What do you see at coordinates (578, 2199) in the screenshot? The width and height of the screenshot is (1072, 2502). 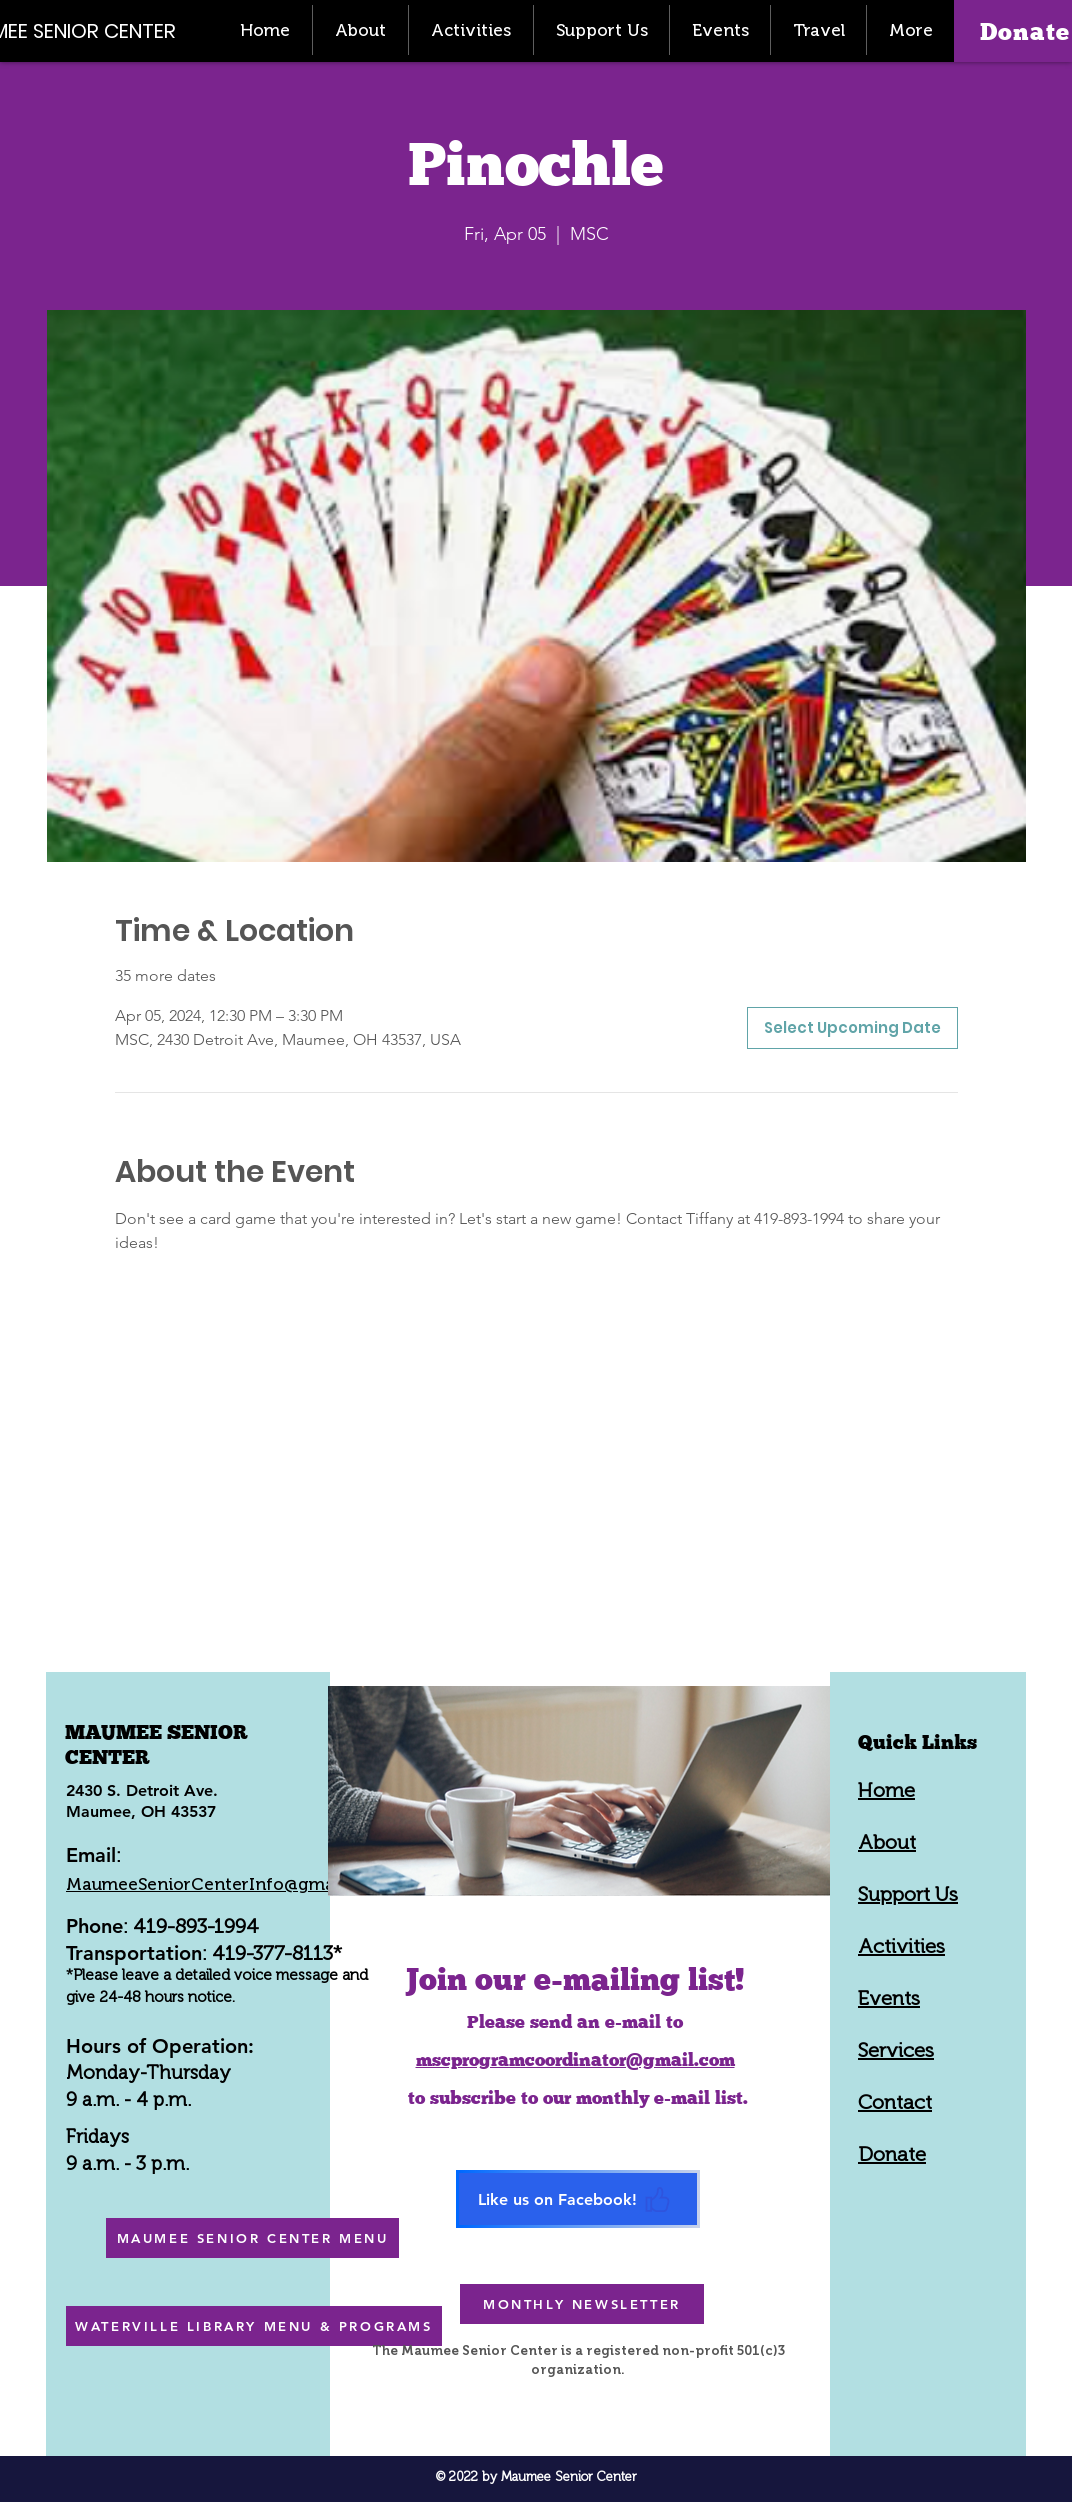 I see `[Like us on Facebook!]` at bounding box center [578, 2199].